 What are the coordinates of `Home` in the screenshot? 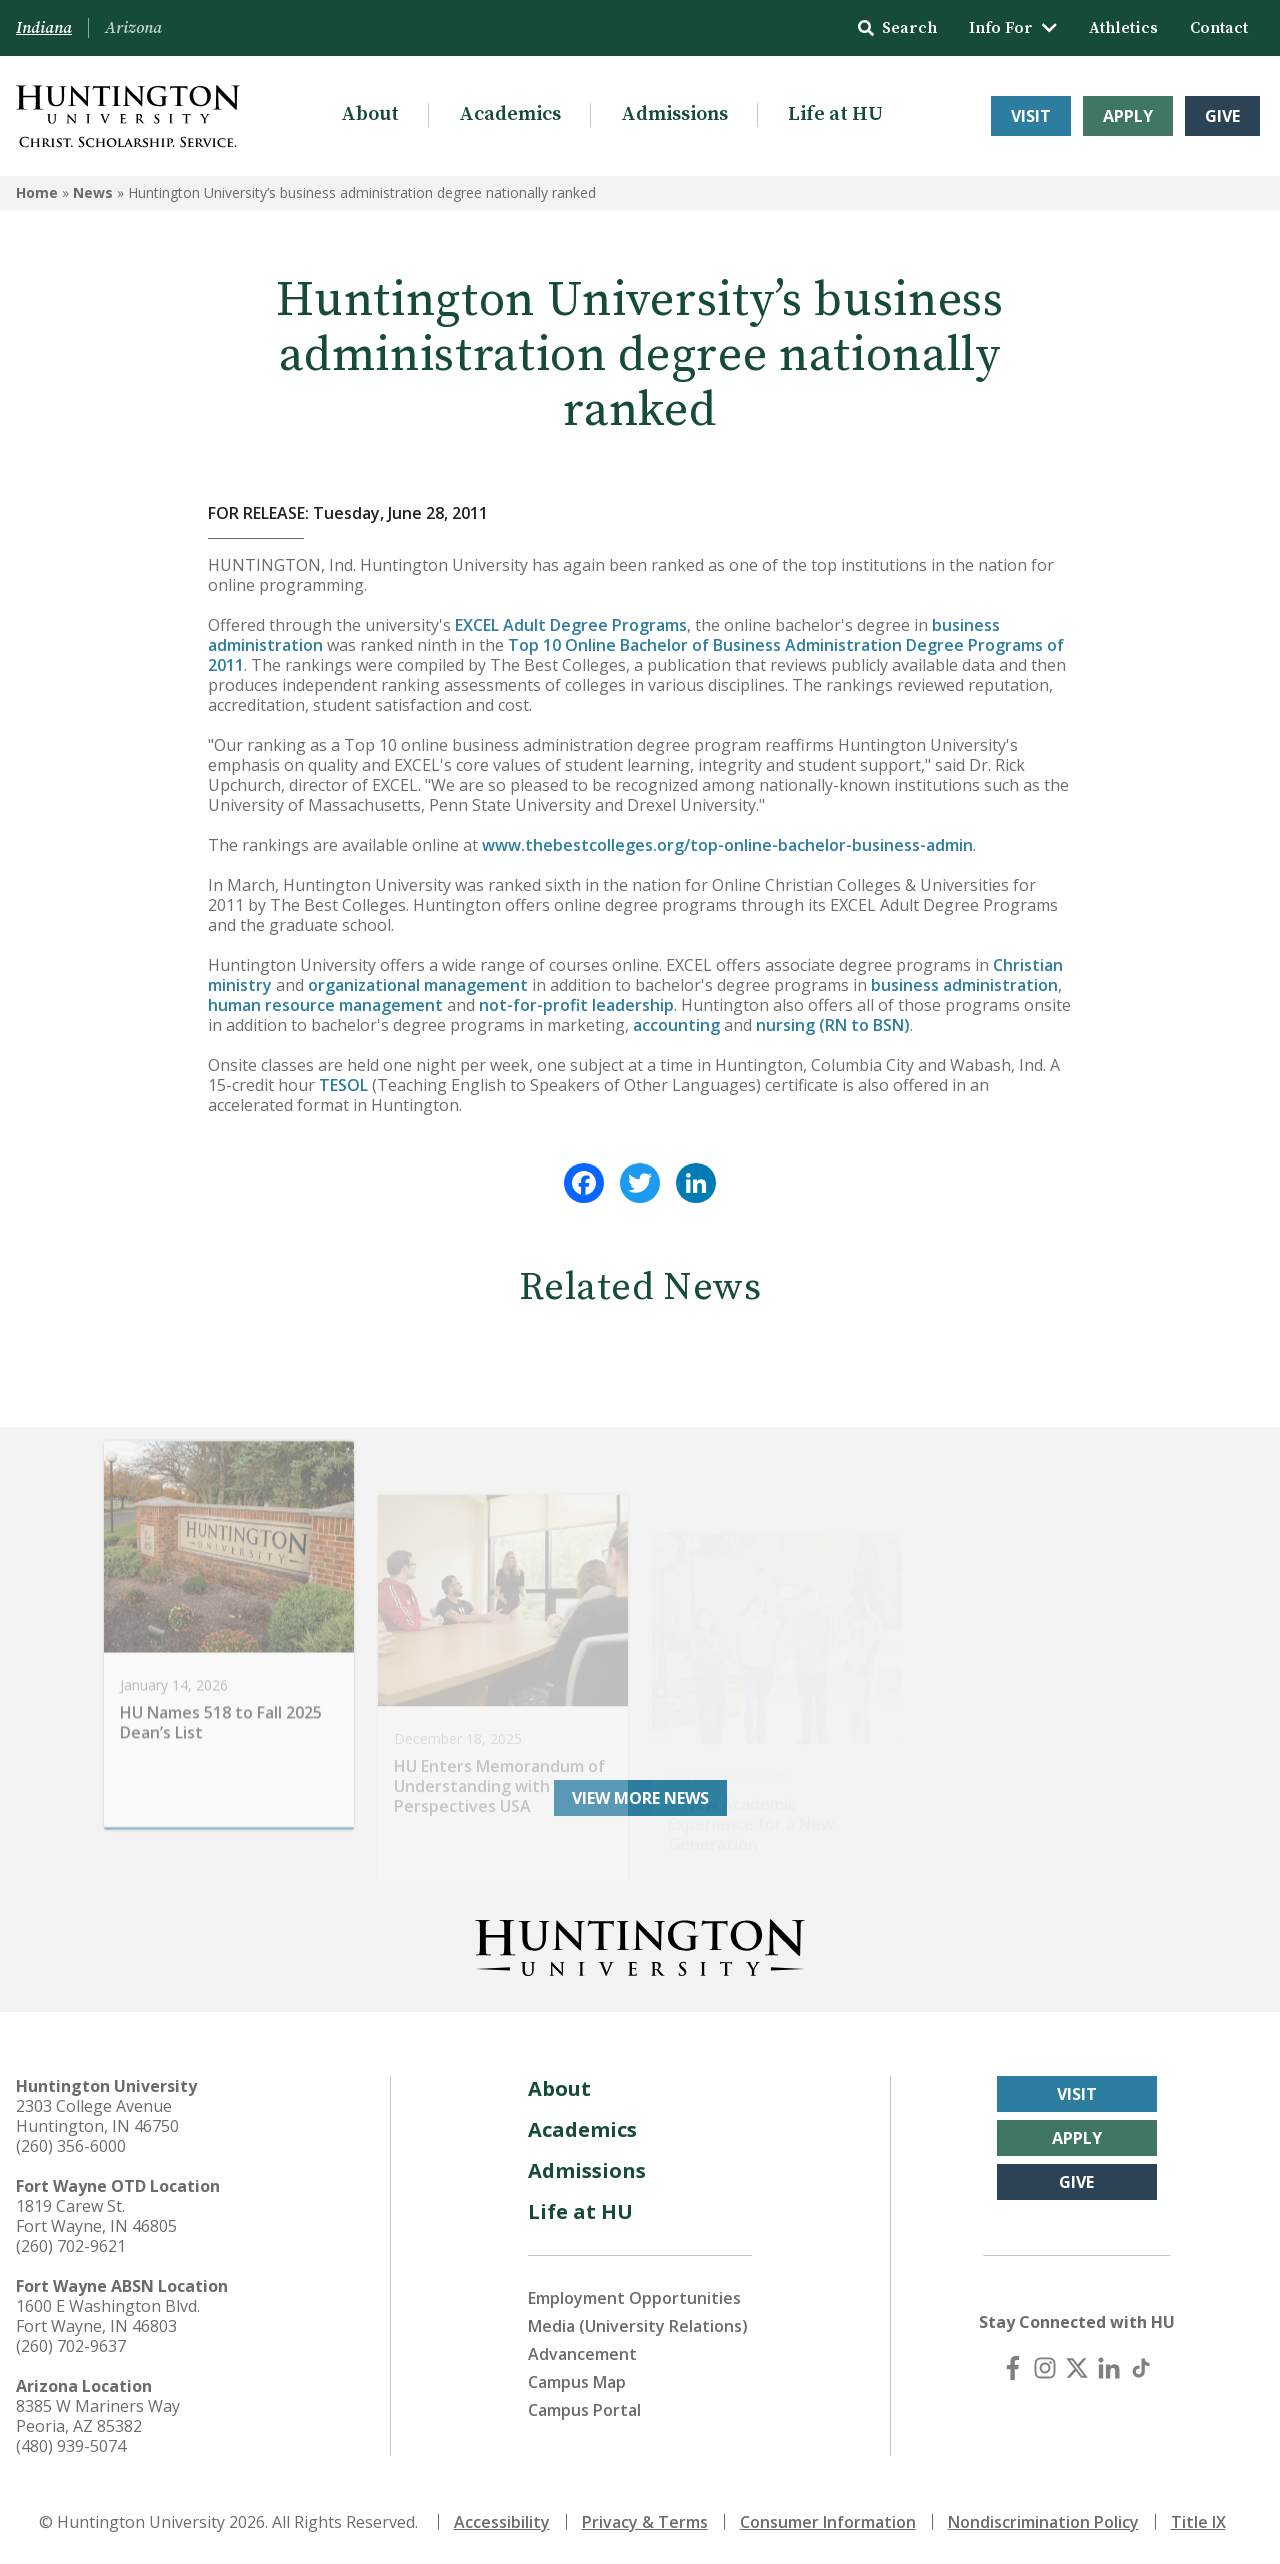 It's located at (37, 192).